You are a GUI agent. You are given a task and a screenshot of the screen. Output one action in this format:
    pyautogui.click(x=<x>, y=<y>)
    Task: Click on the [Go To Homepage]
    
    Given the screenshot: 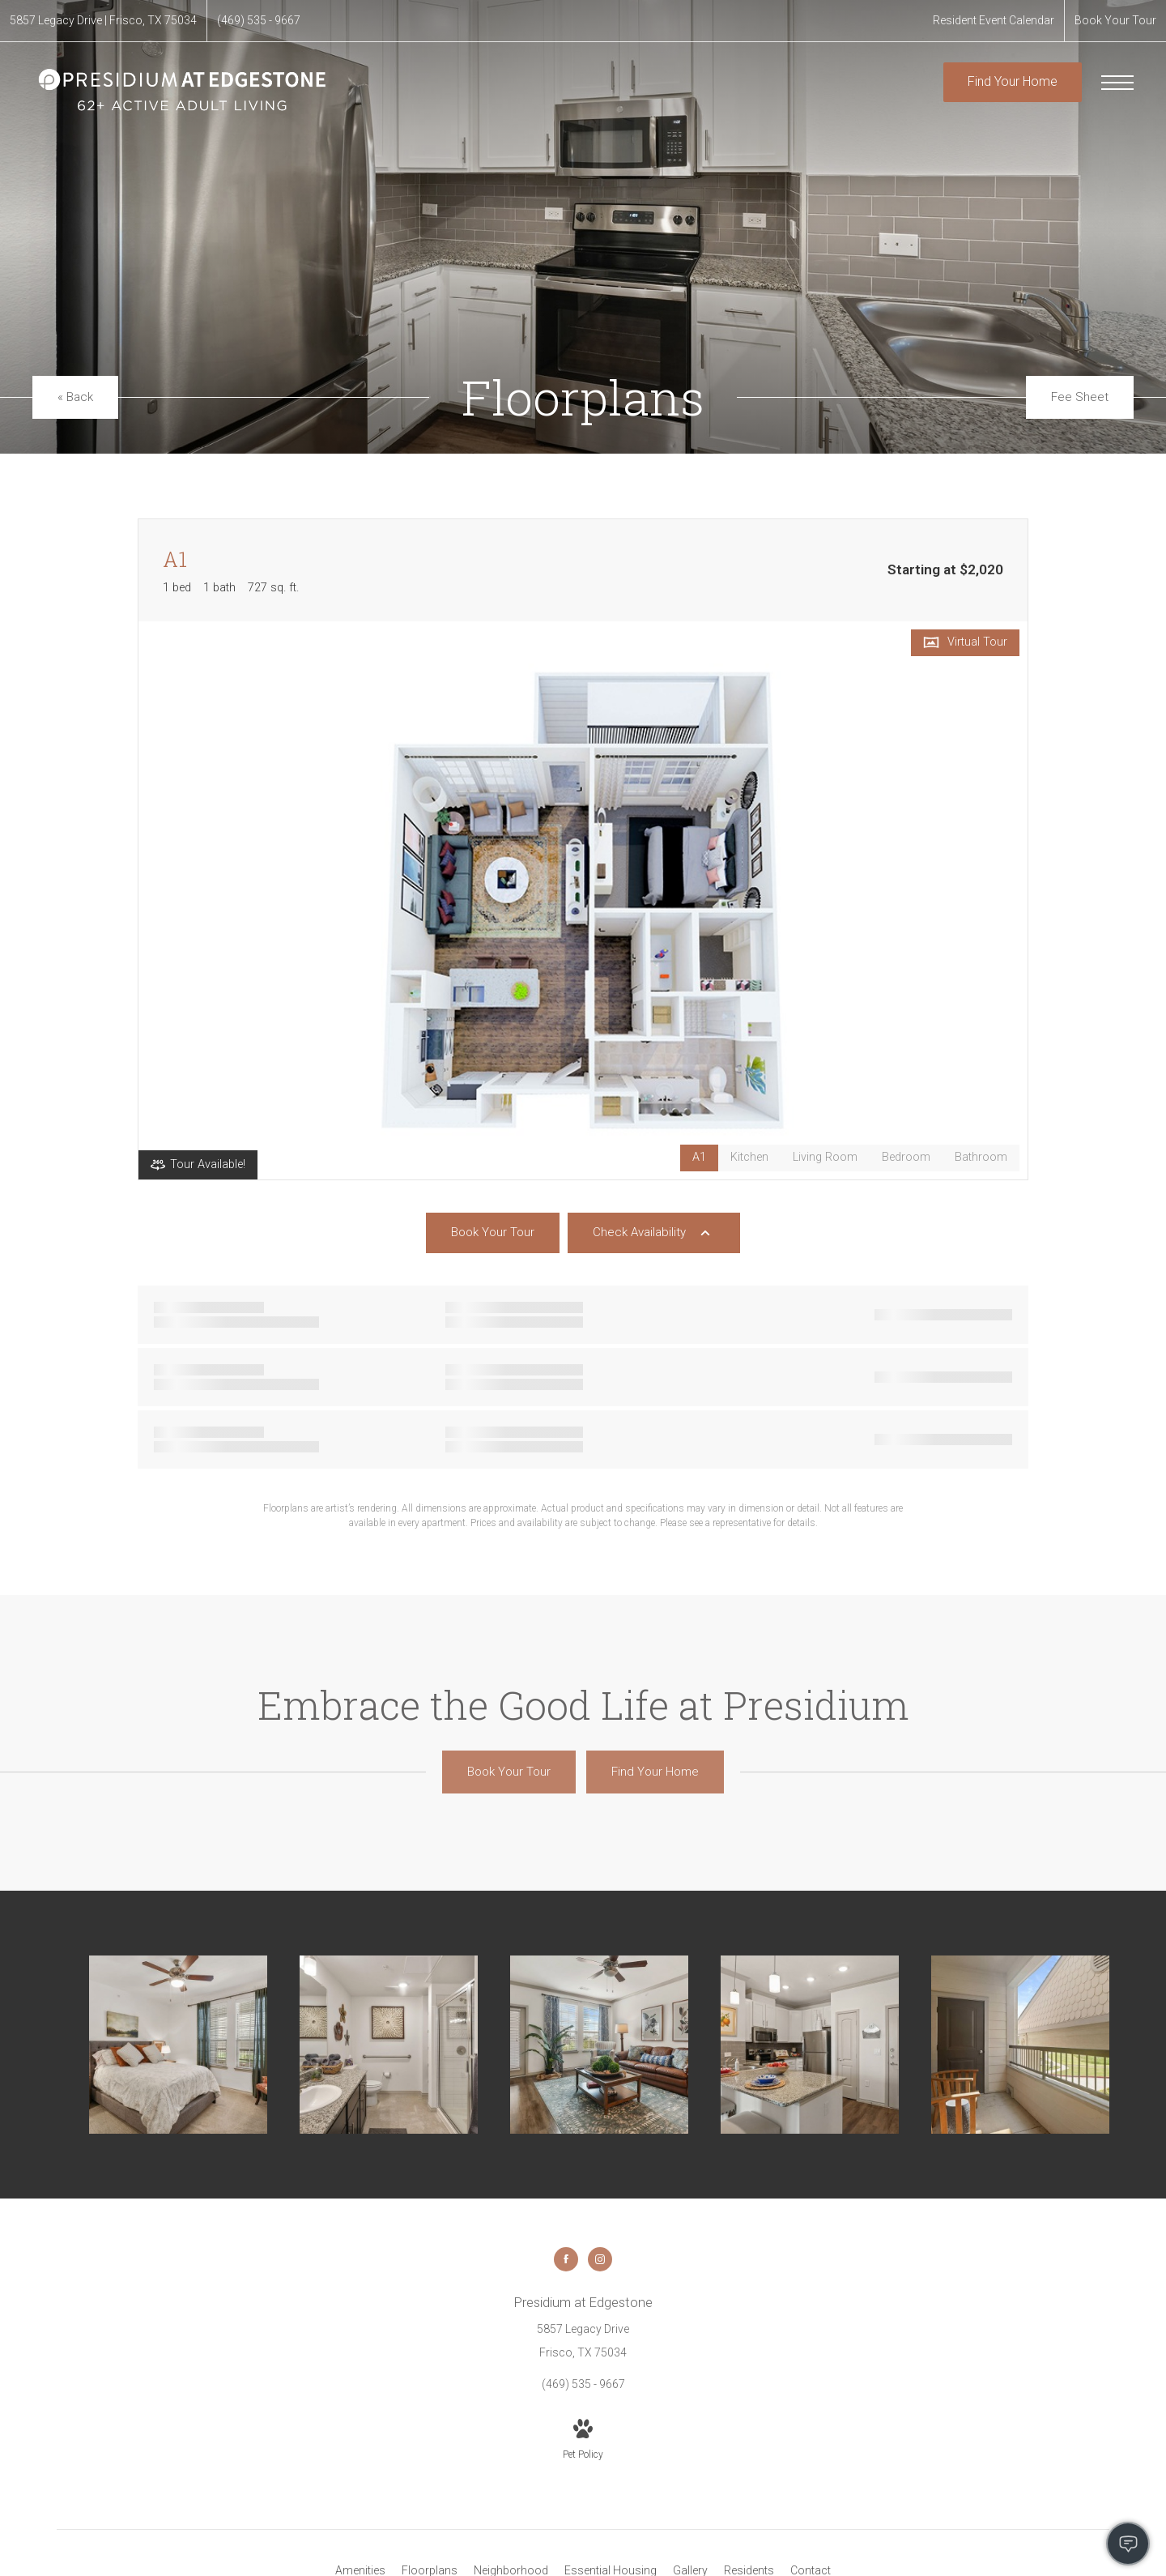 What is the action you would take?
    pyautogui.click(x=182, y=89)
    